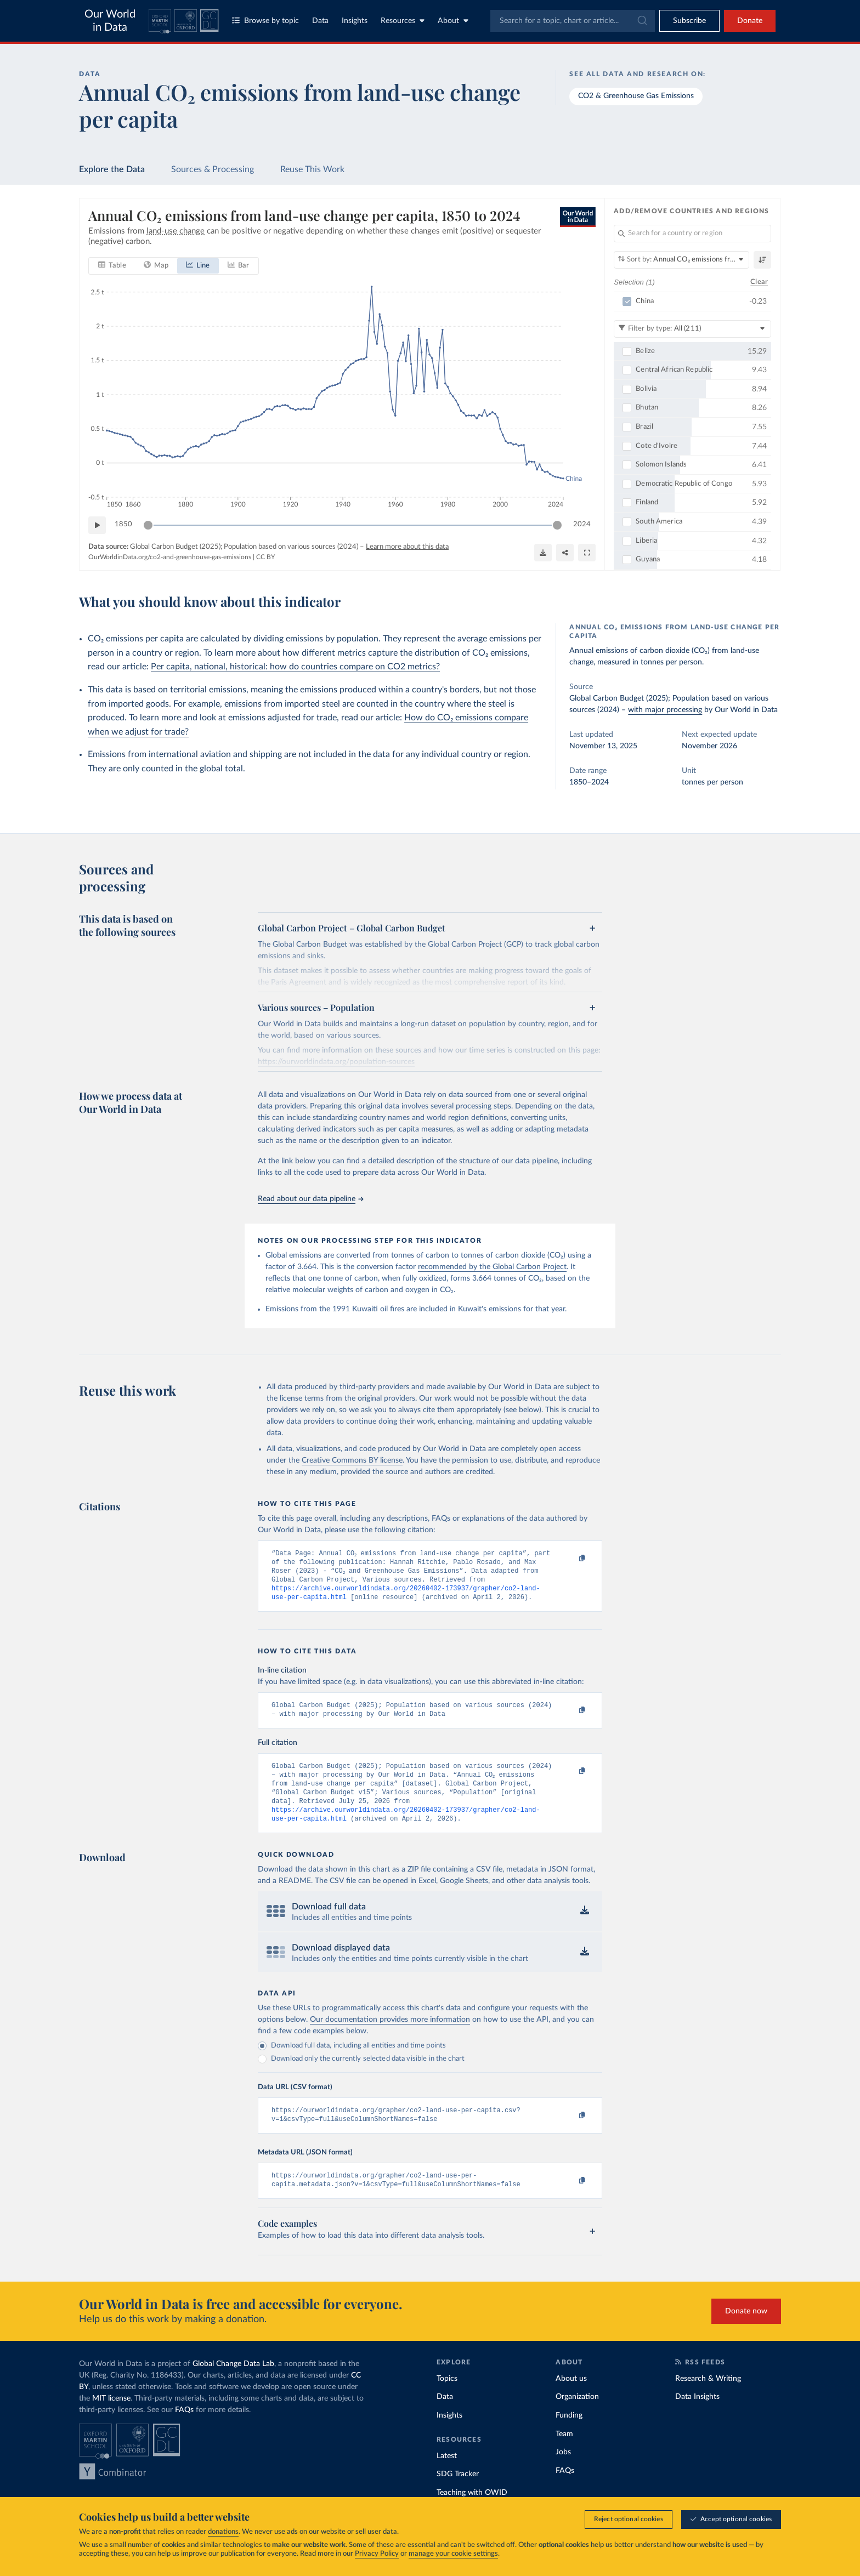 This screenshot has height=2576, width=860. I want to click on Data, so click(320, 21).